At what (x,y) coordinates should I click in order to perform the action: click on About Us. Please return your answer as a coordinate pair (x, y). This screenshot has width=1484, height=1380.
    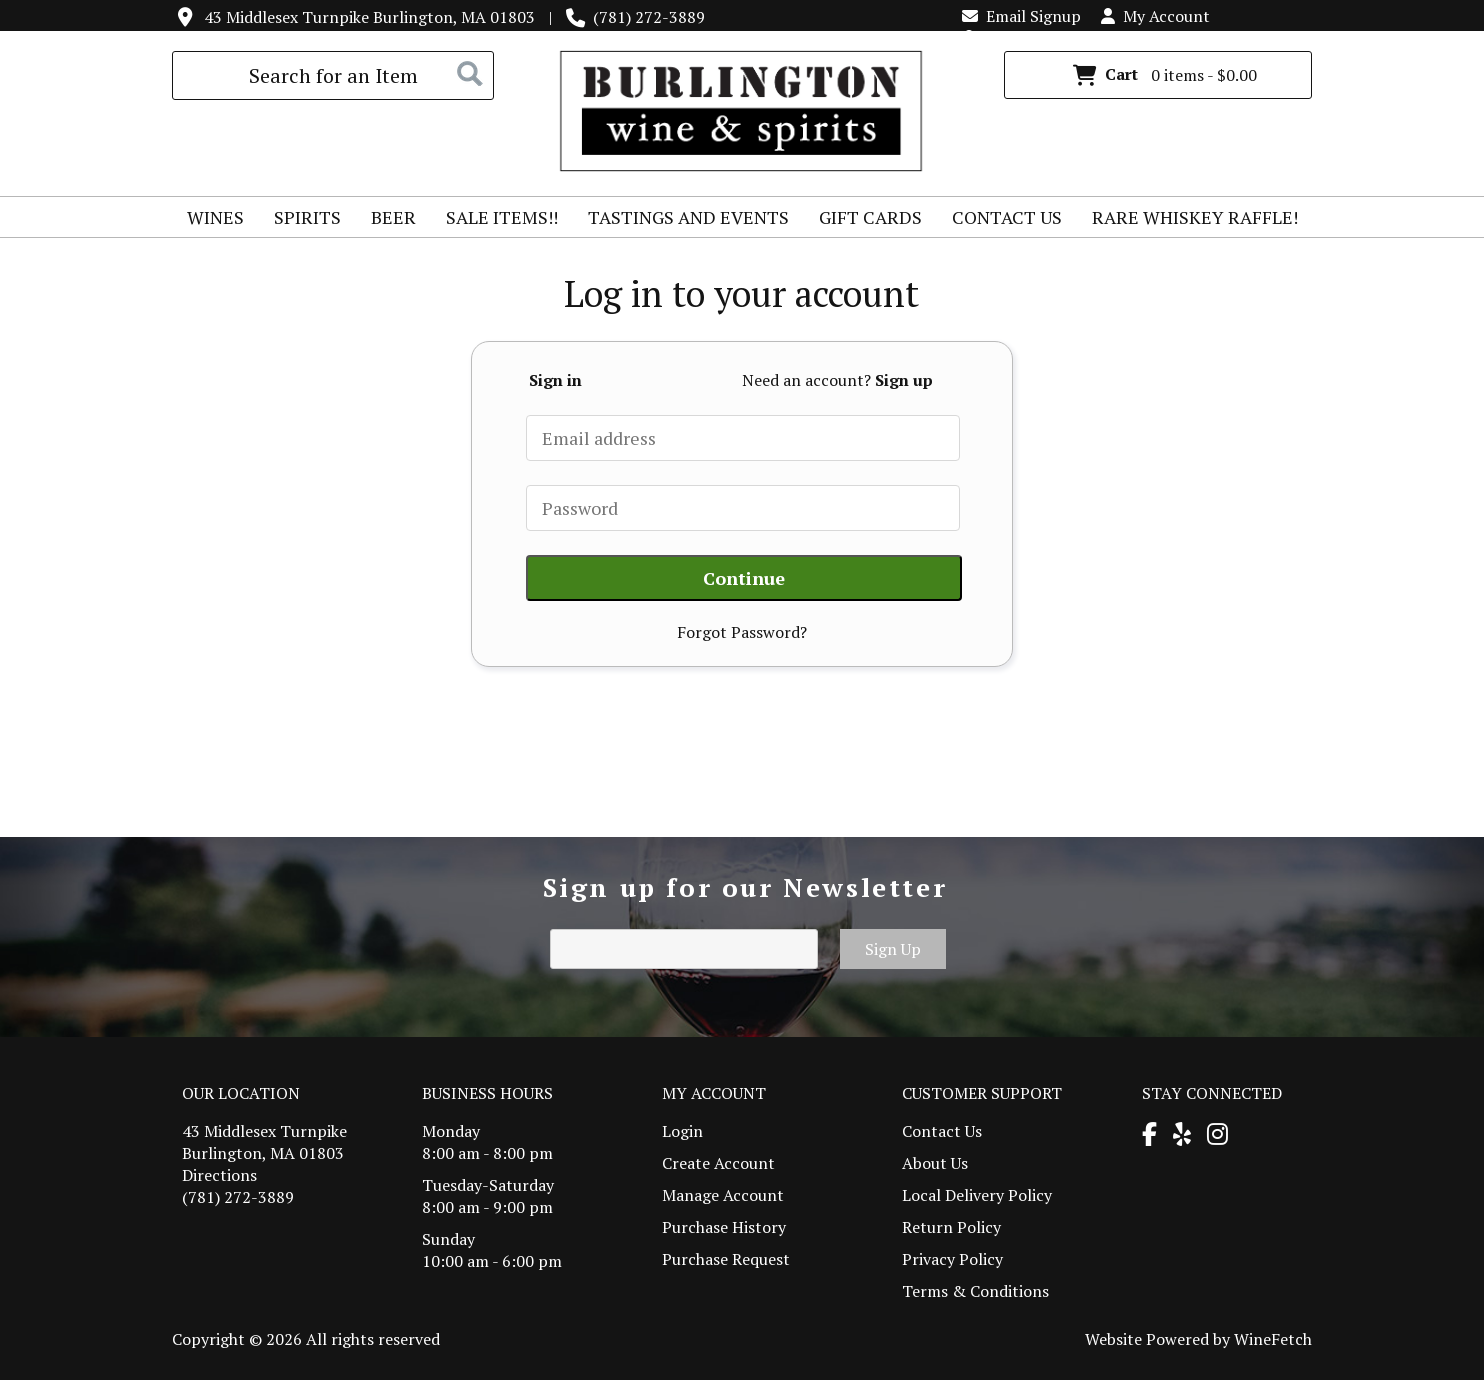
    Looking at the image, I should click on (935, 1163).